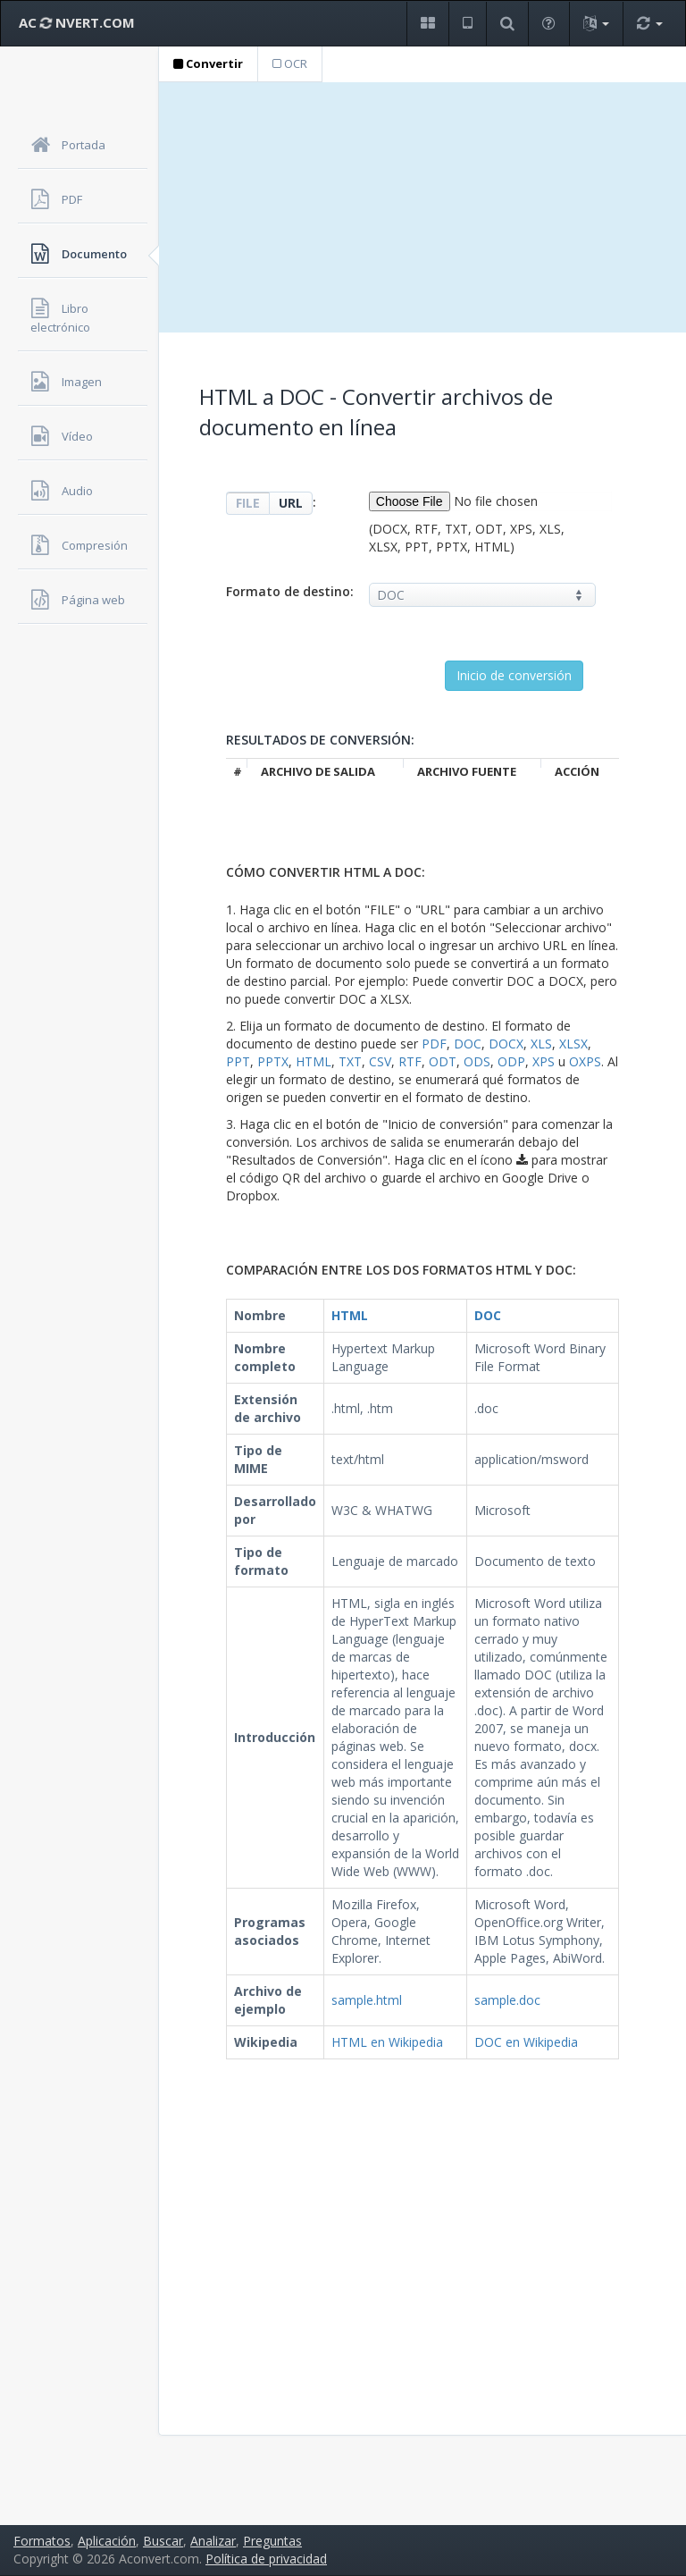  Describe the element at coordinates (427, 24) in the screenshot. I see `[button]` at that location.